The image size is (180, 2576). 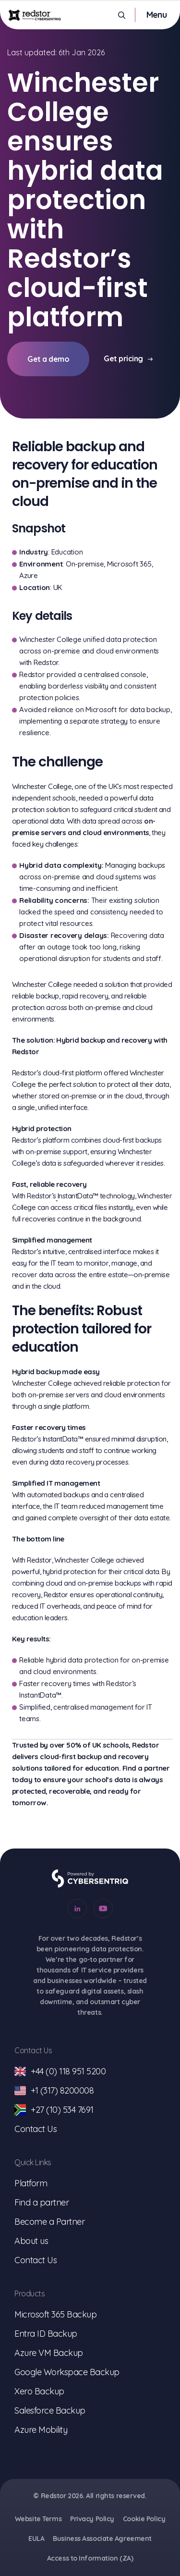 I want to click on [Toggle mobile menu], so click(x=156, y=14).